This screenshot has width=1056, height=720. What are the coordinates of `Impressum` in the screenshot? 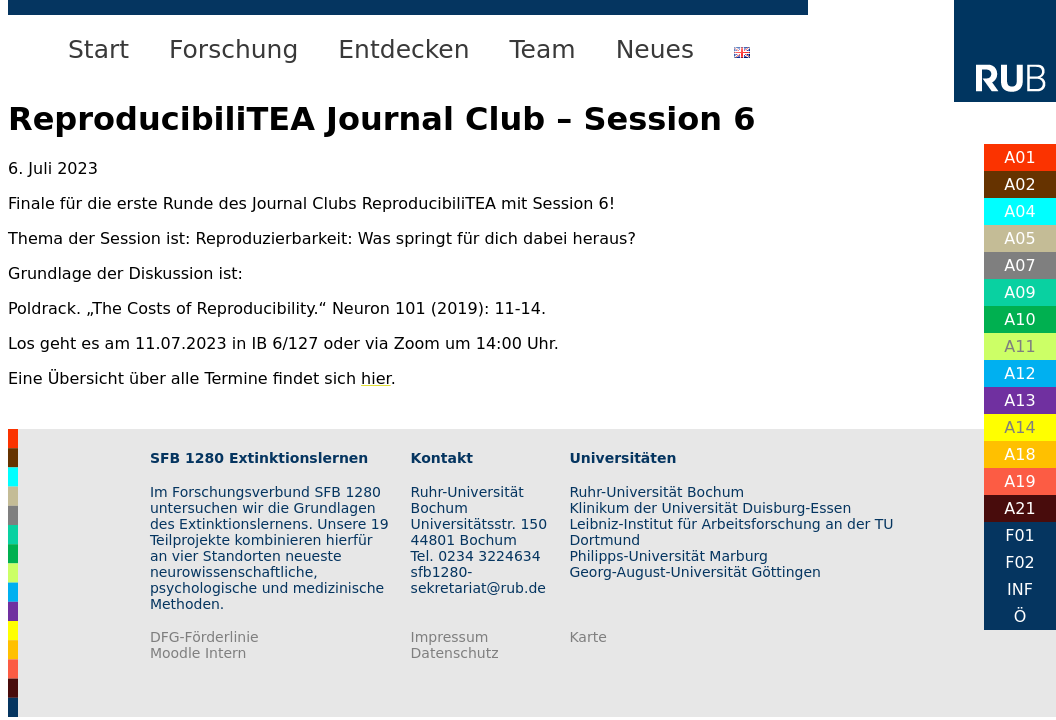 It's located at (450, 637).